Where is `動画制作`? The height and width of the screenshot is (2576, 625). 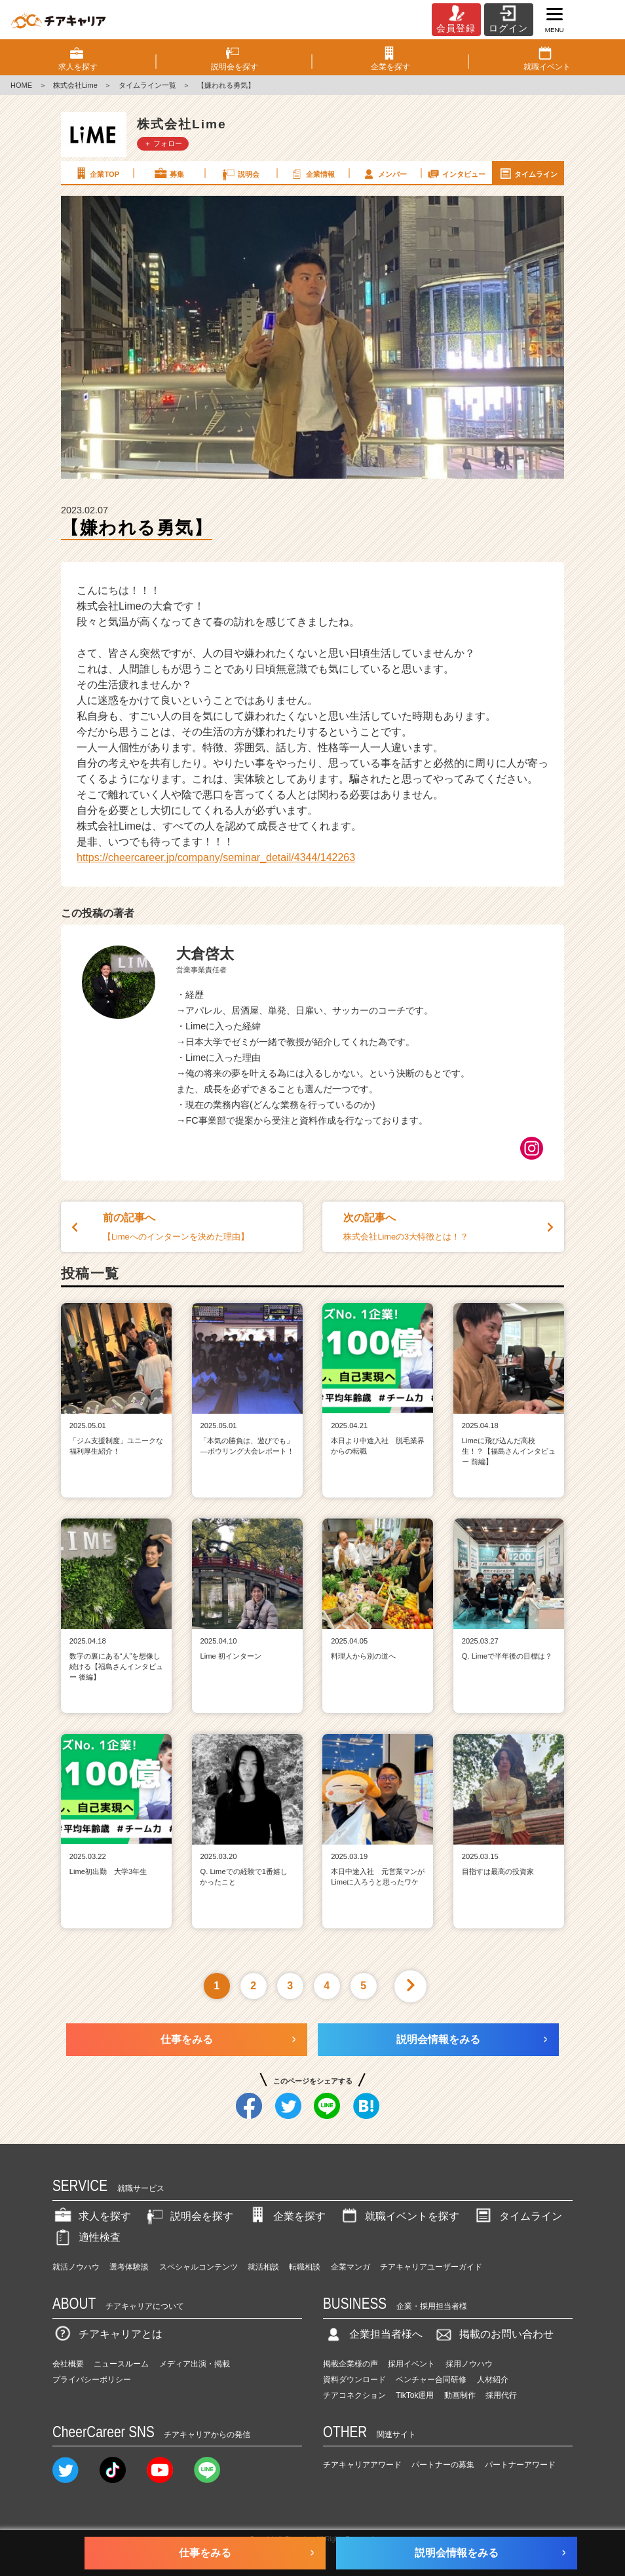 動画制作 is located at coordinates (460, 2395).